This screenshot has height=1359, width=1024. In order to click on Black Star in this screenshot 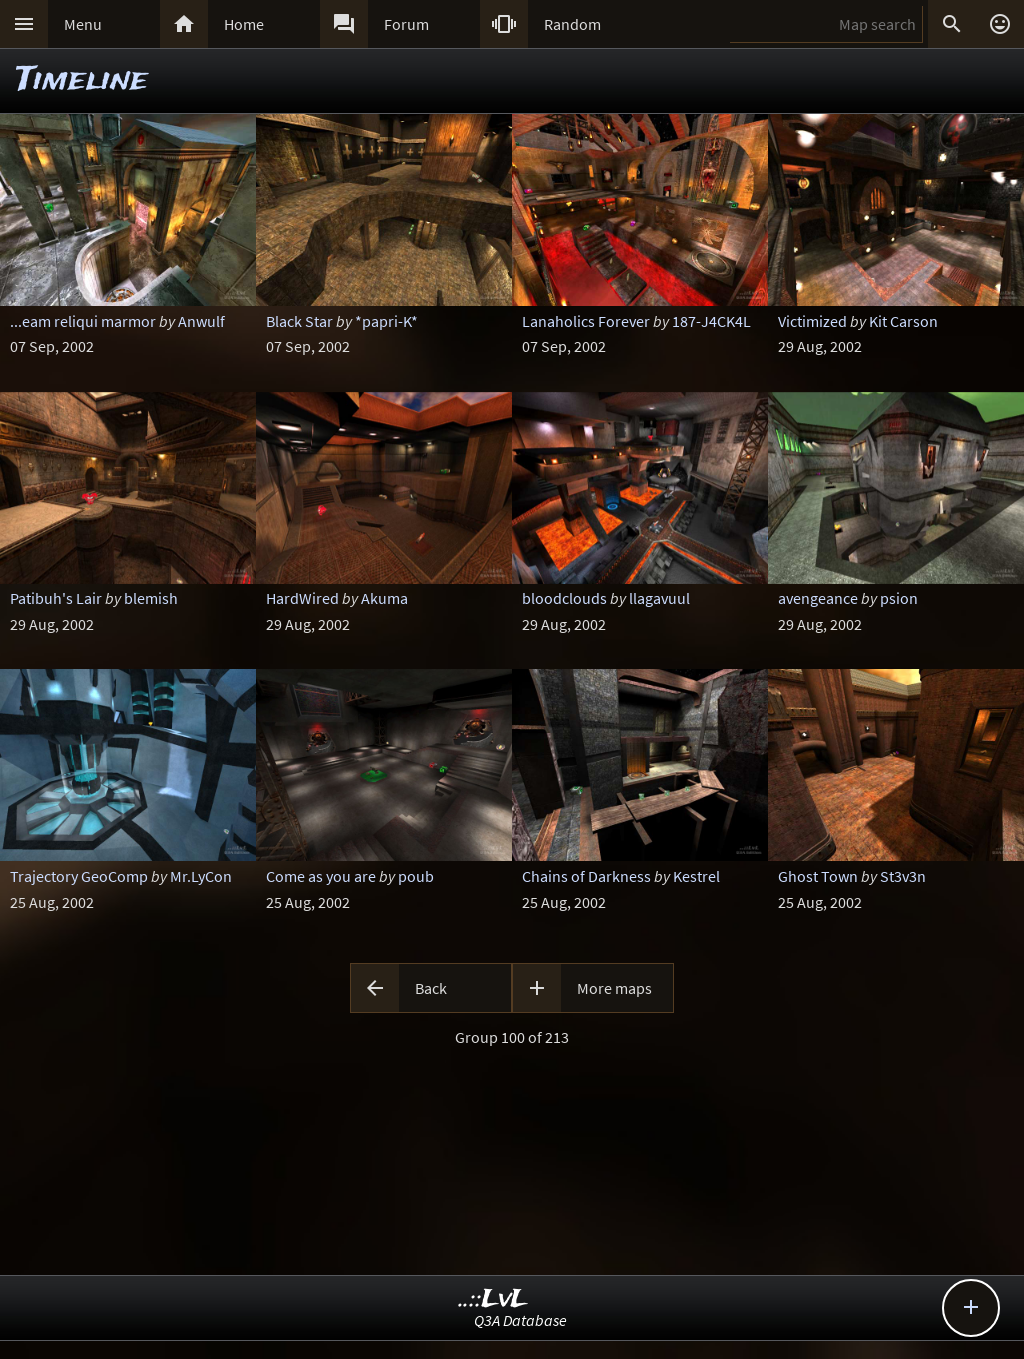, I will do `click(299, 321)`.